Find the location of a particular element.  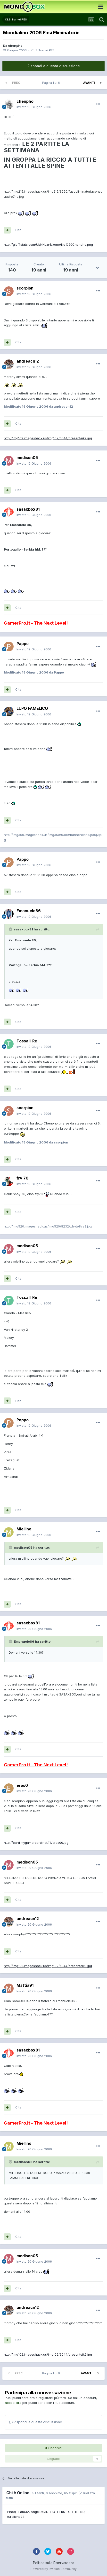

Fato32 is located at coordinates (23, 2512).